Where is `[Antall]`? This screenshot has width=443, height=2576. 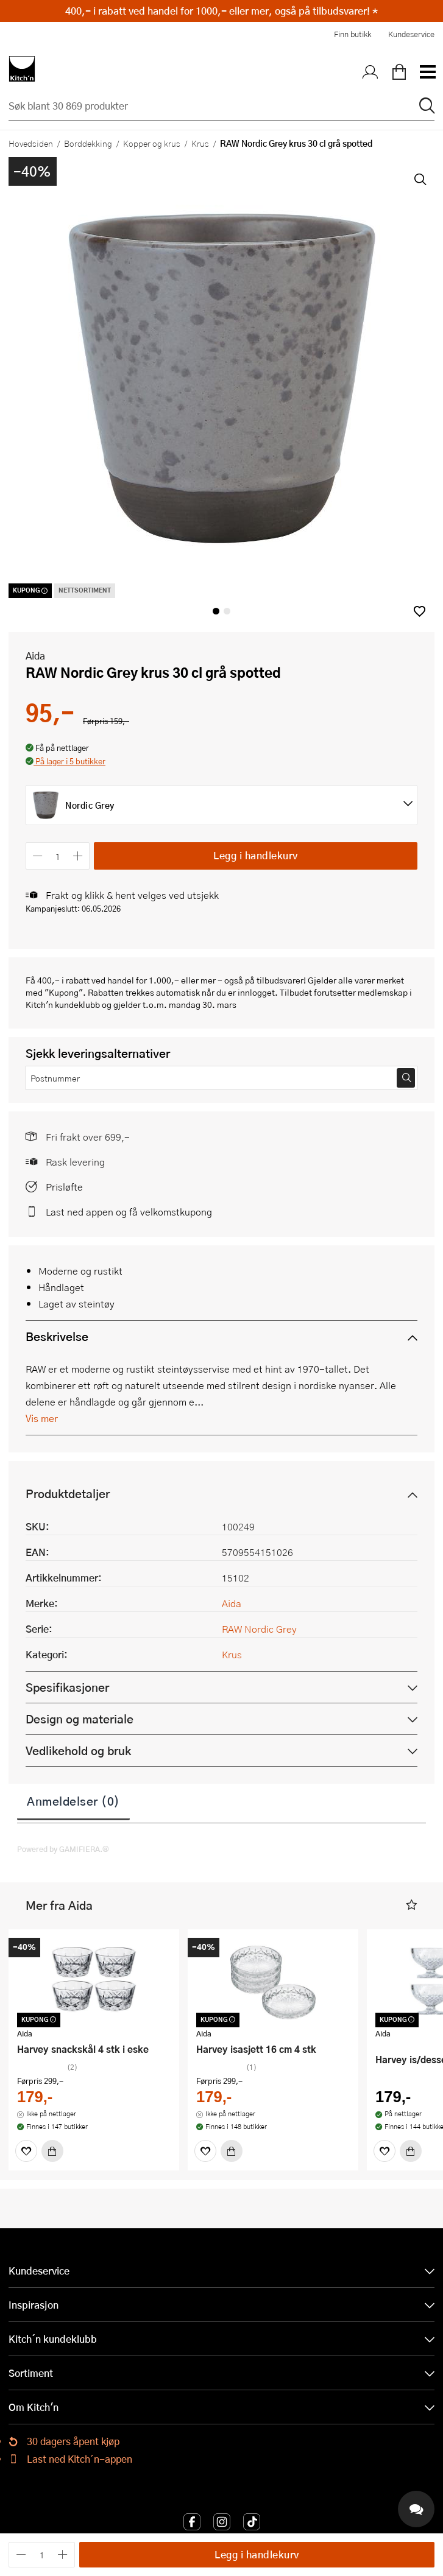
[Antall] is located at coordinates (58, 856).